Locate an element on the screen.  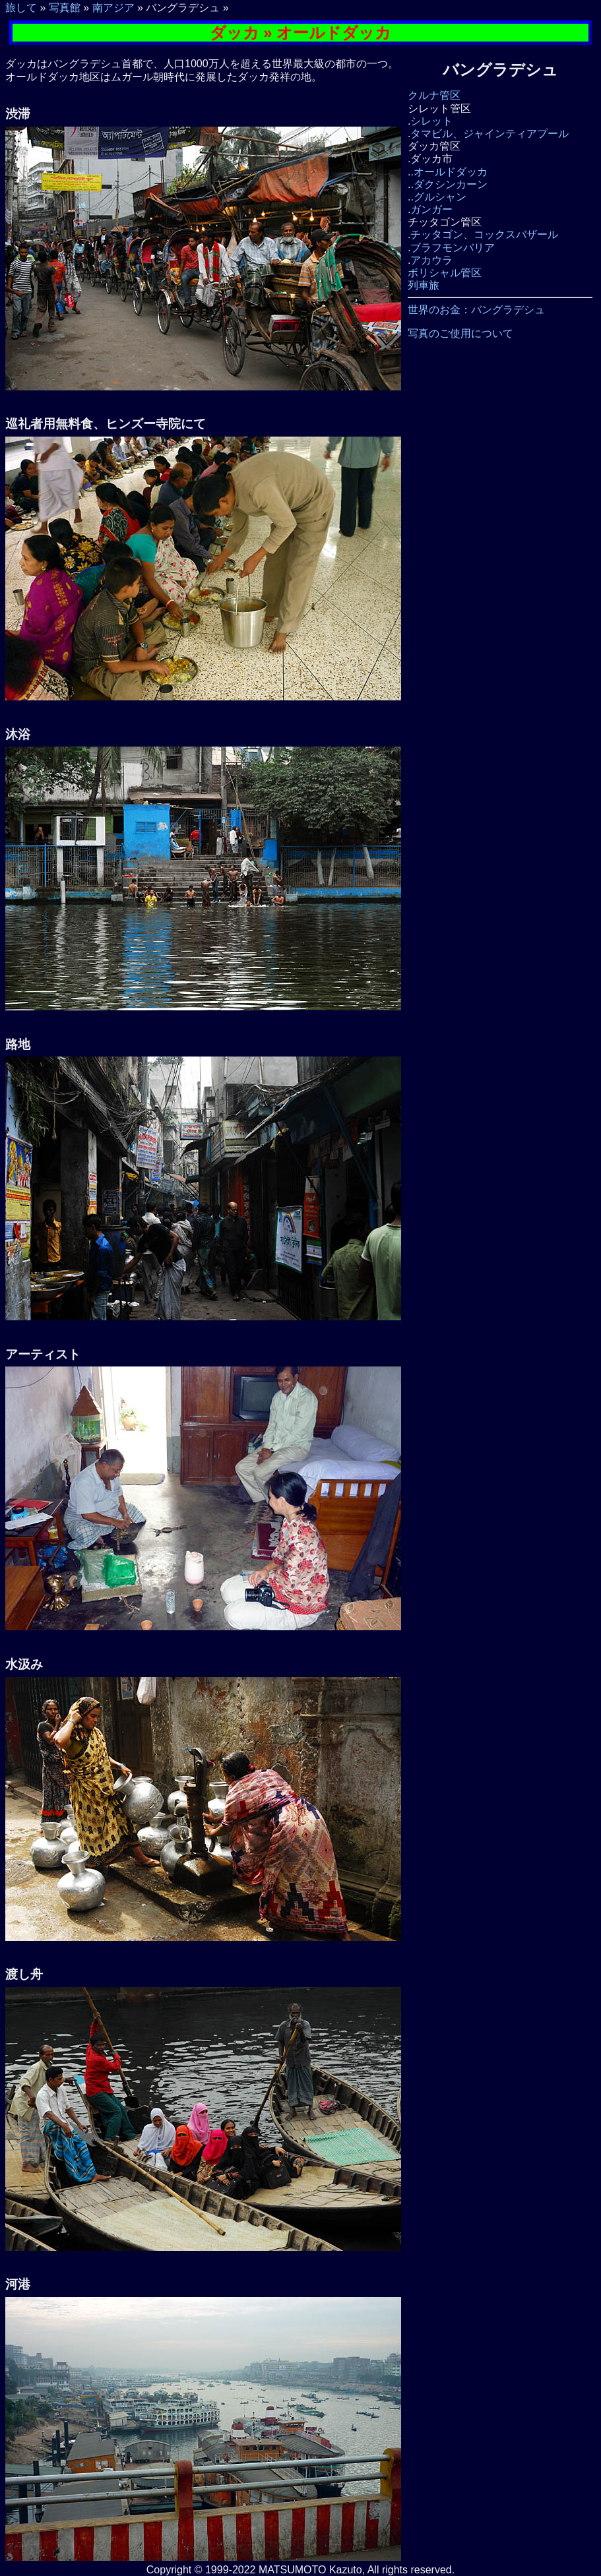
列車旅 is located at coordinates (423, 285).